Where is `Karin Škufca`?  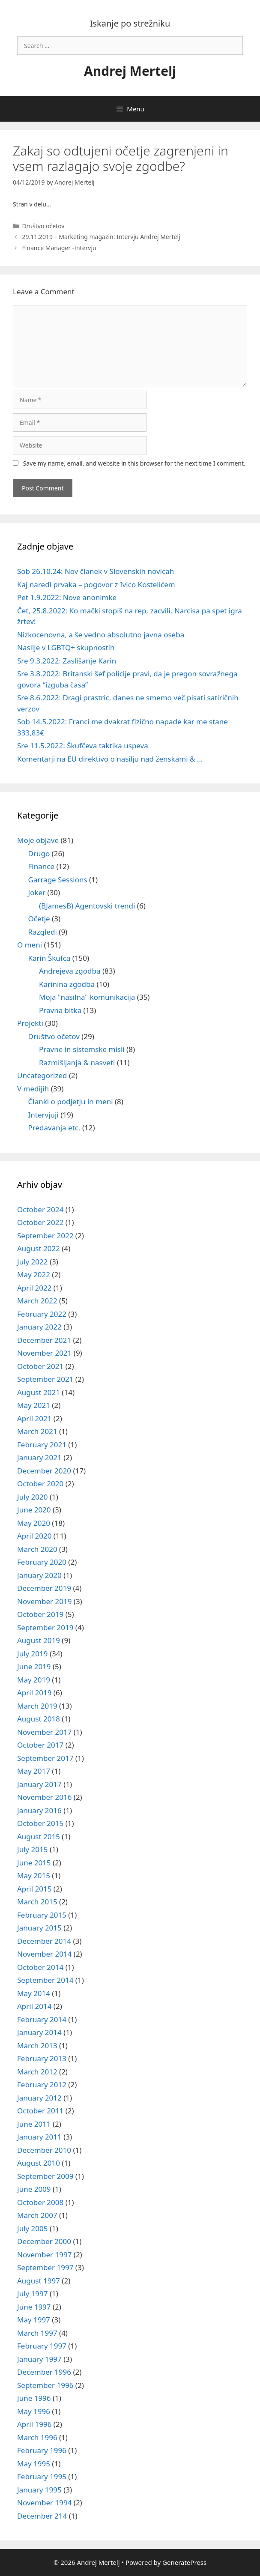 Karin Škufca is located at coordinates (49, 958).